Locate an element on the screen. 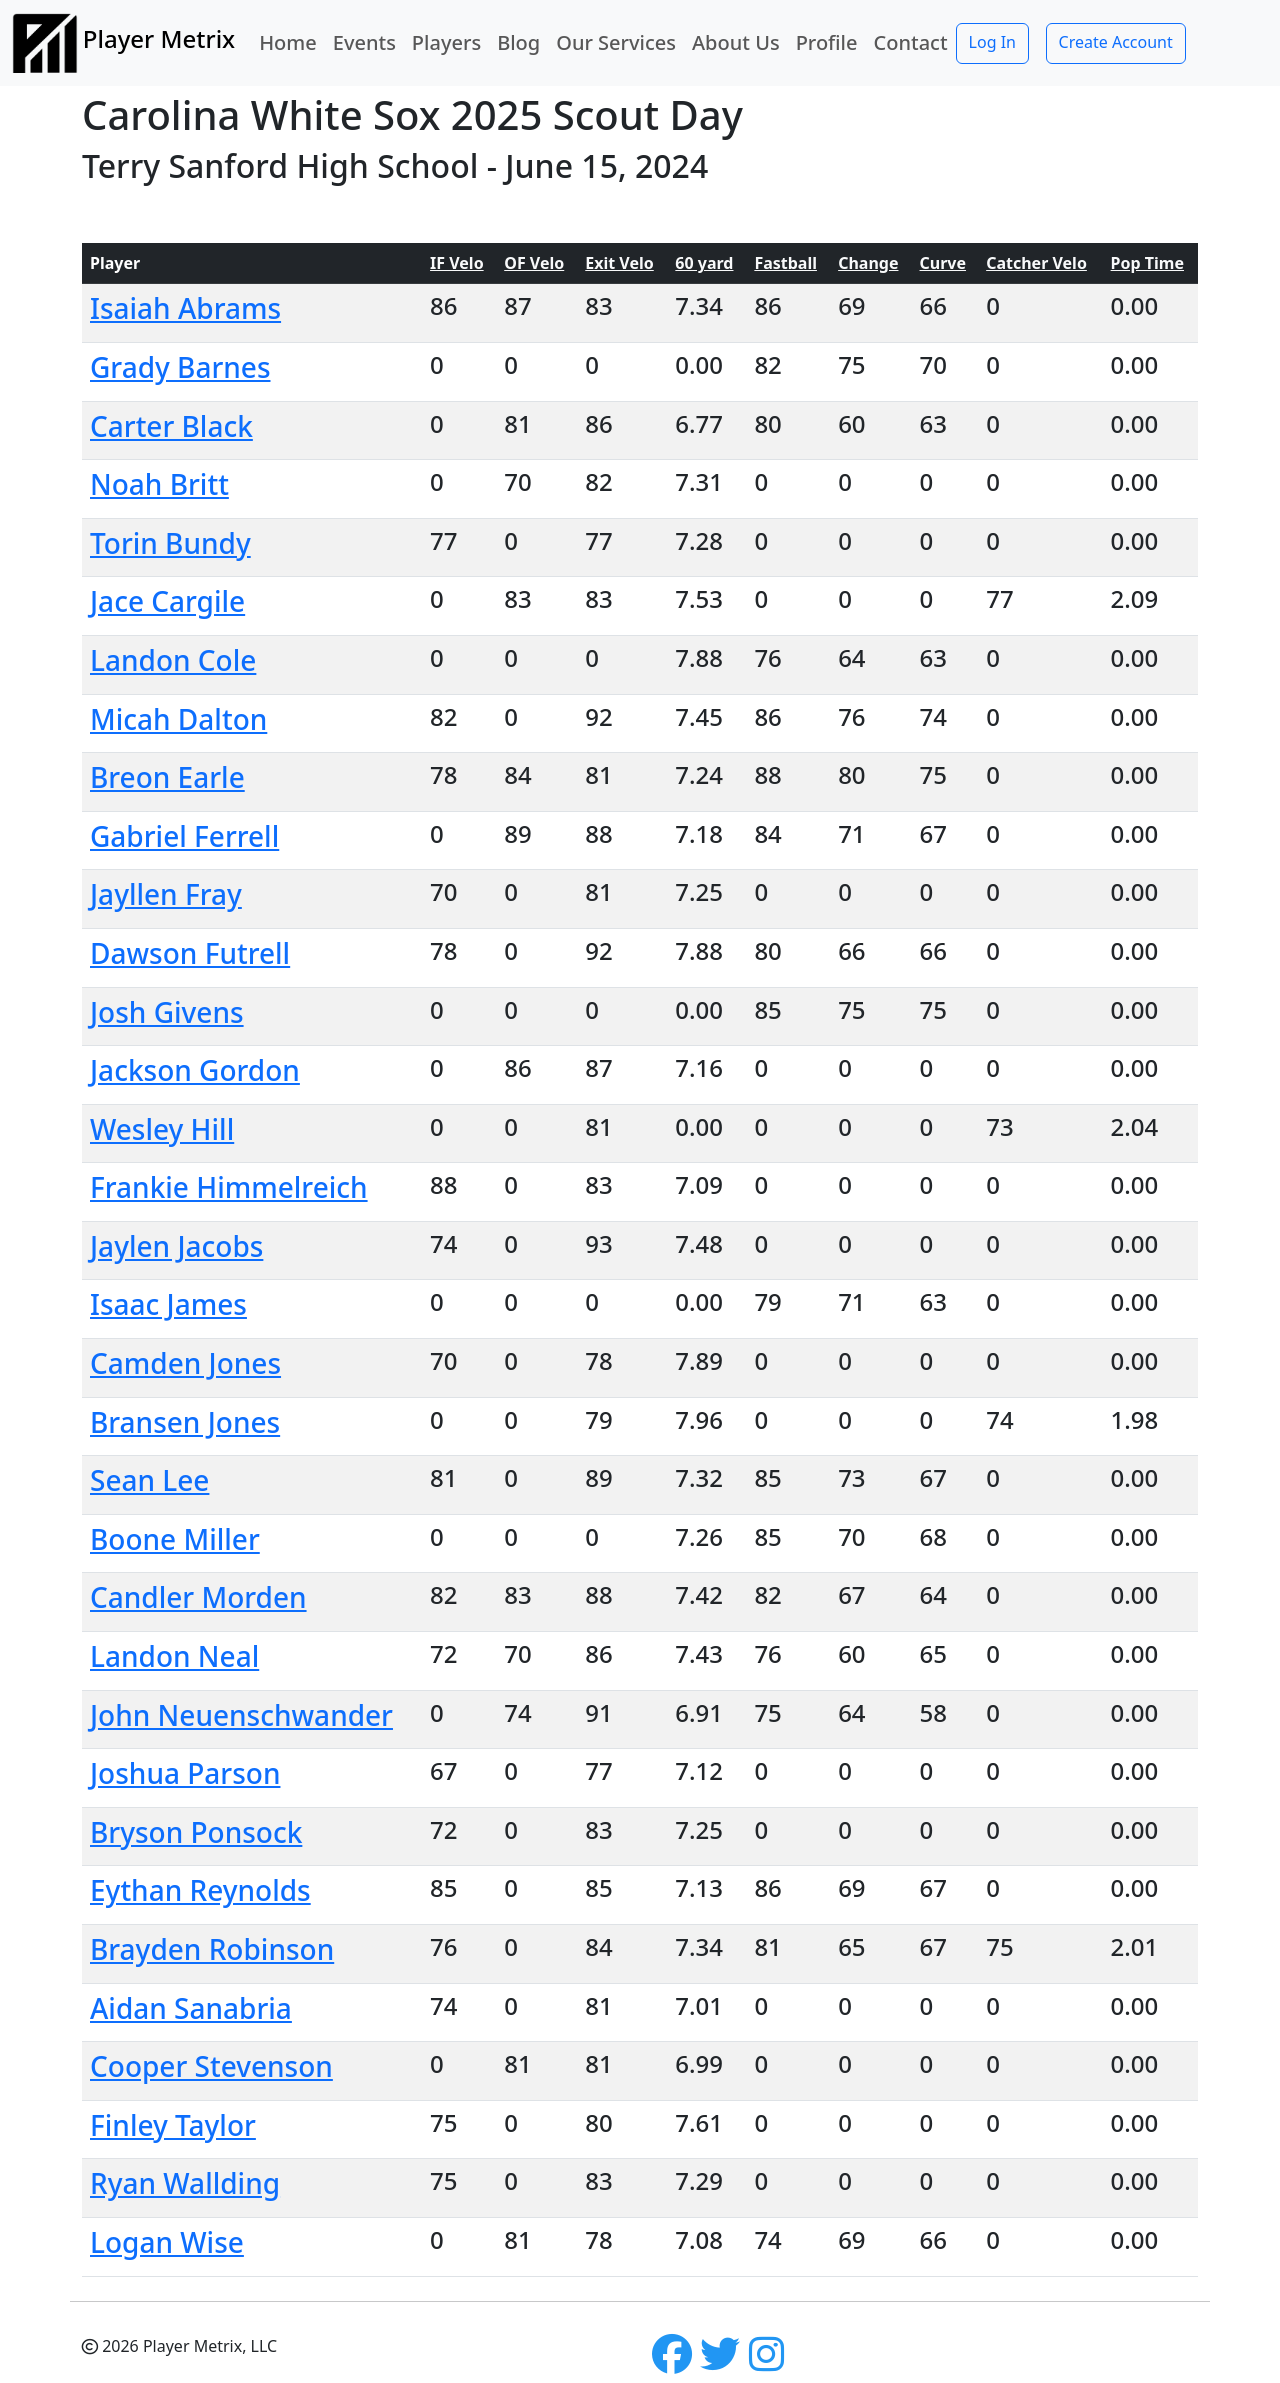 This screenshot has width=1280, height=2383. Cooper Stevenson is located at coordinates (211, 2066).